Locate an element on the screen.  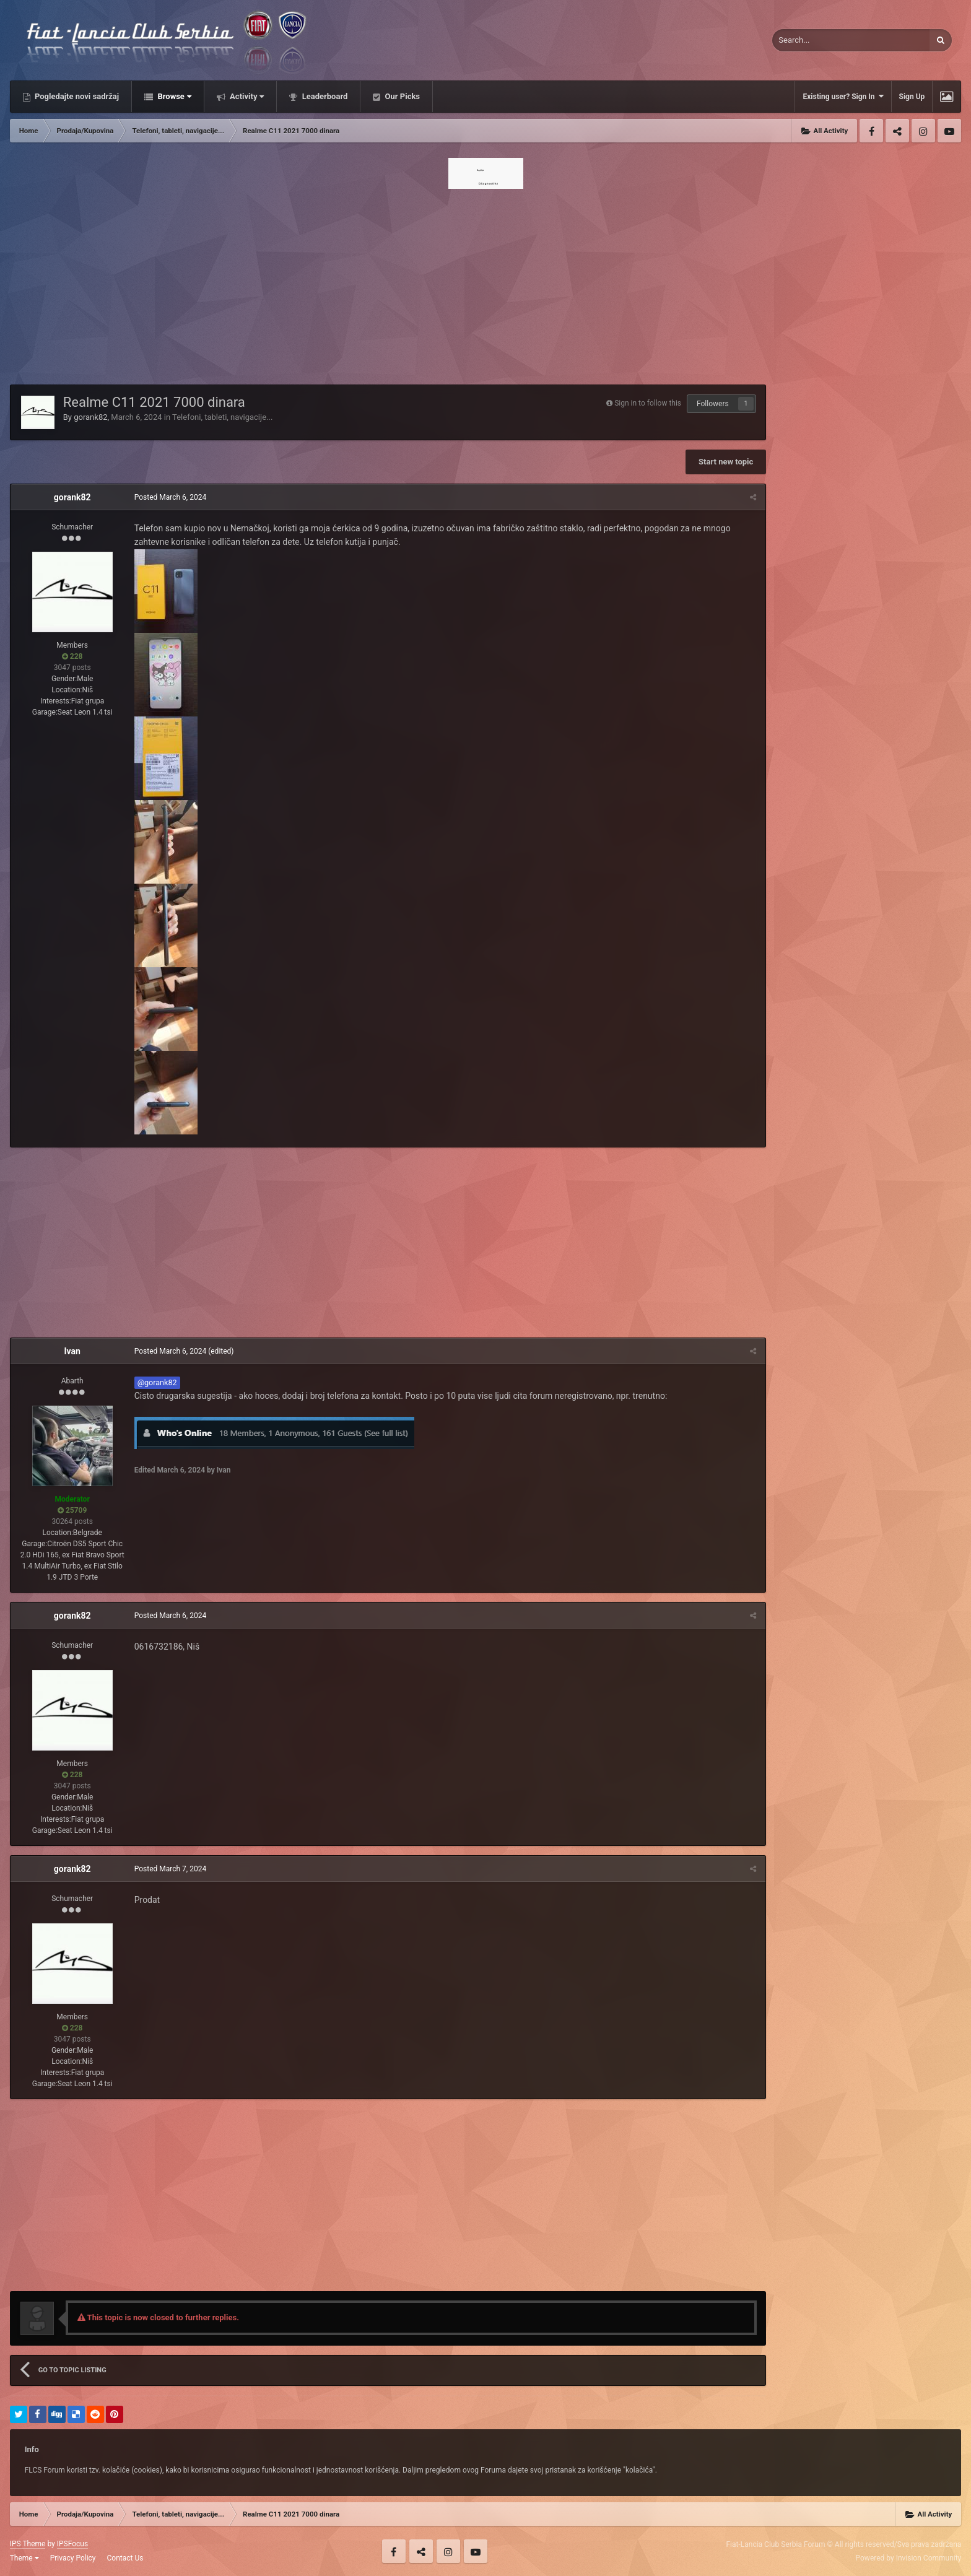
Sign in to follow this is located at coordinates (647, 403).